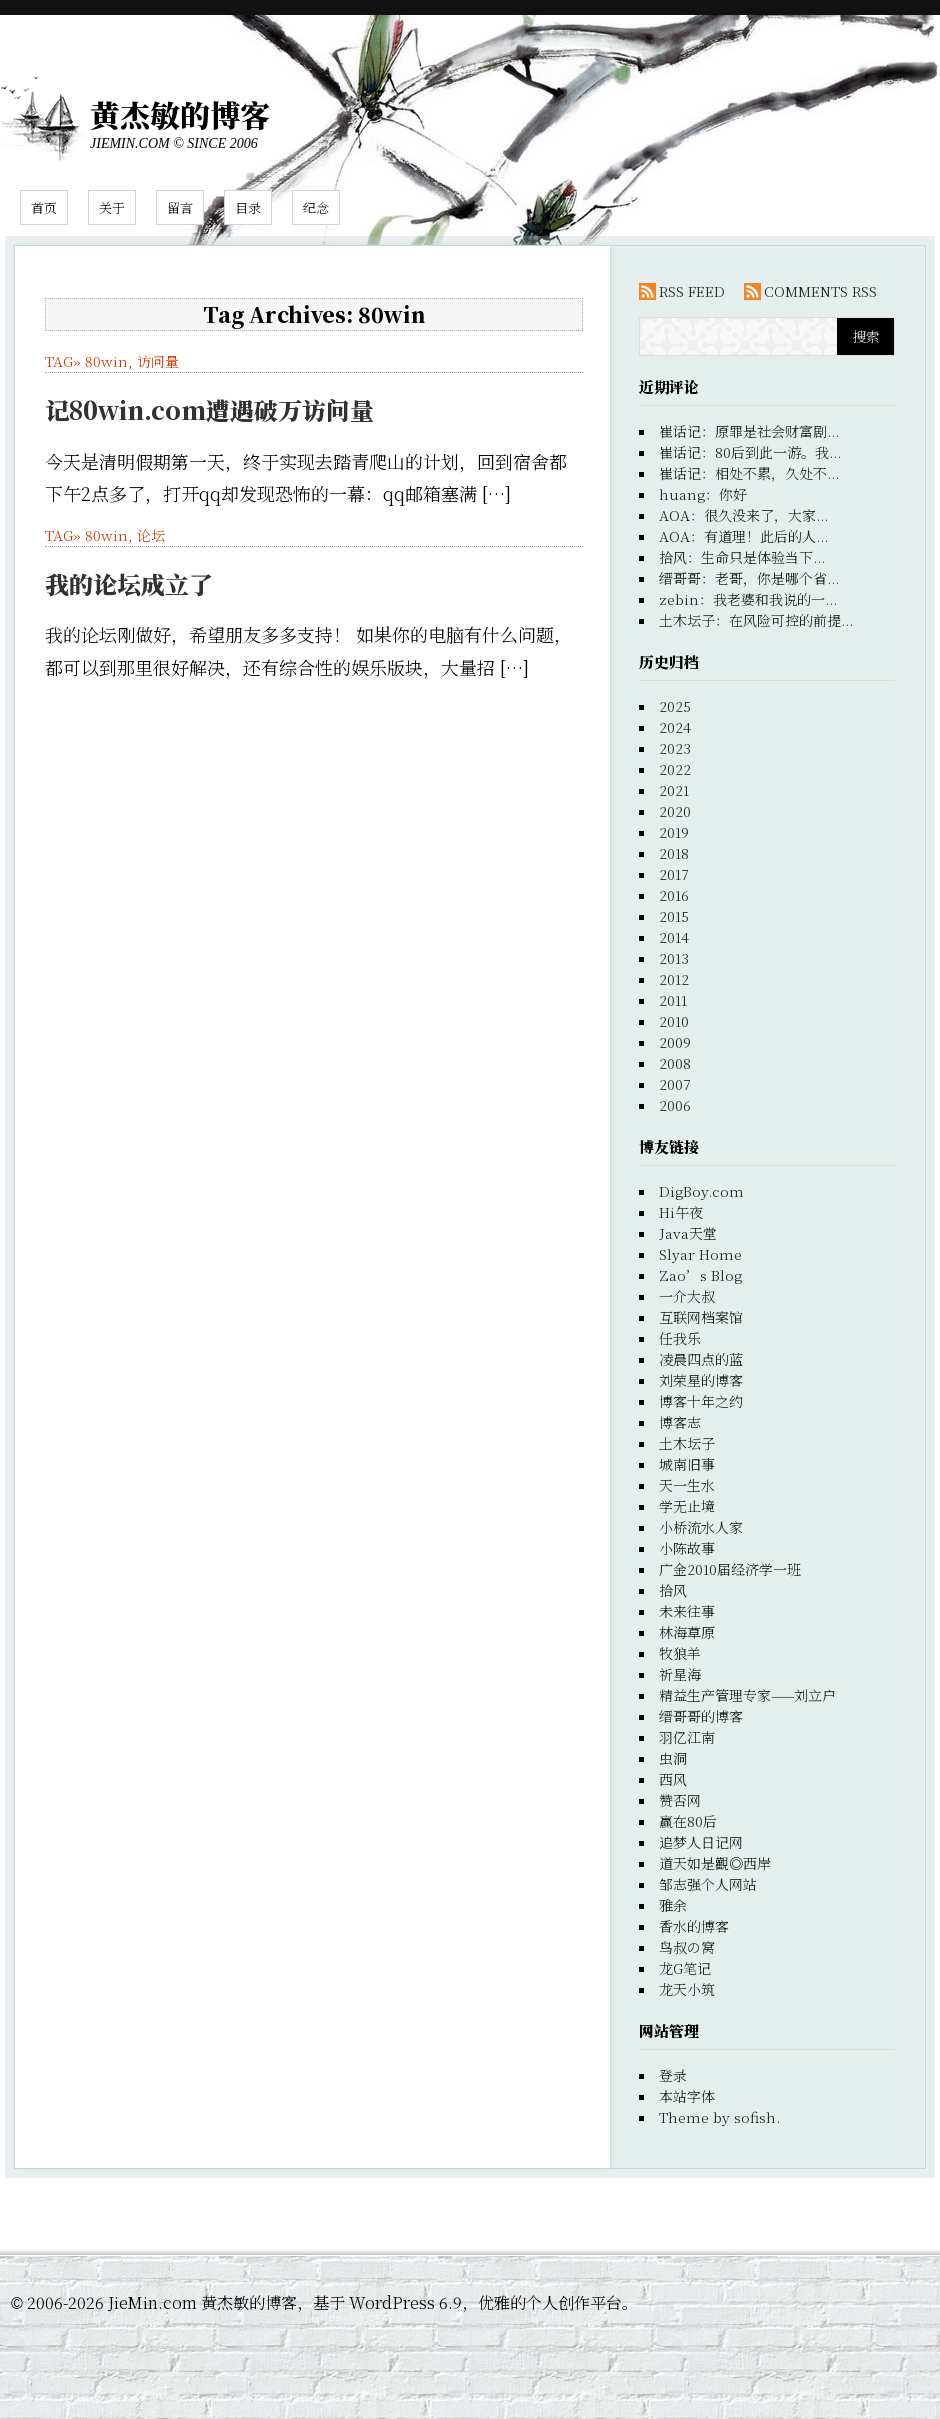 The height and width of the screenshot is (2419, 940). I want to click on 一介大叔, so click(687, 1296).